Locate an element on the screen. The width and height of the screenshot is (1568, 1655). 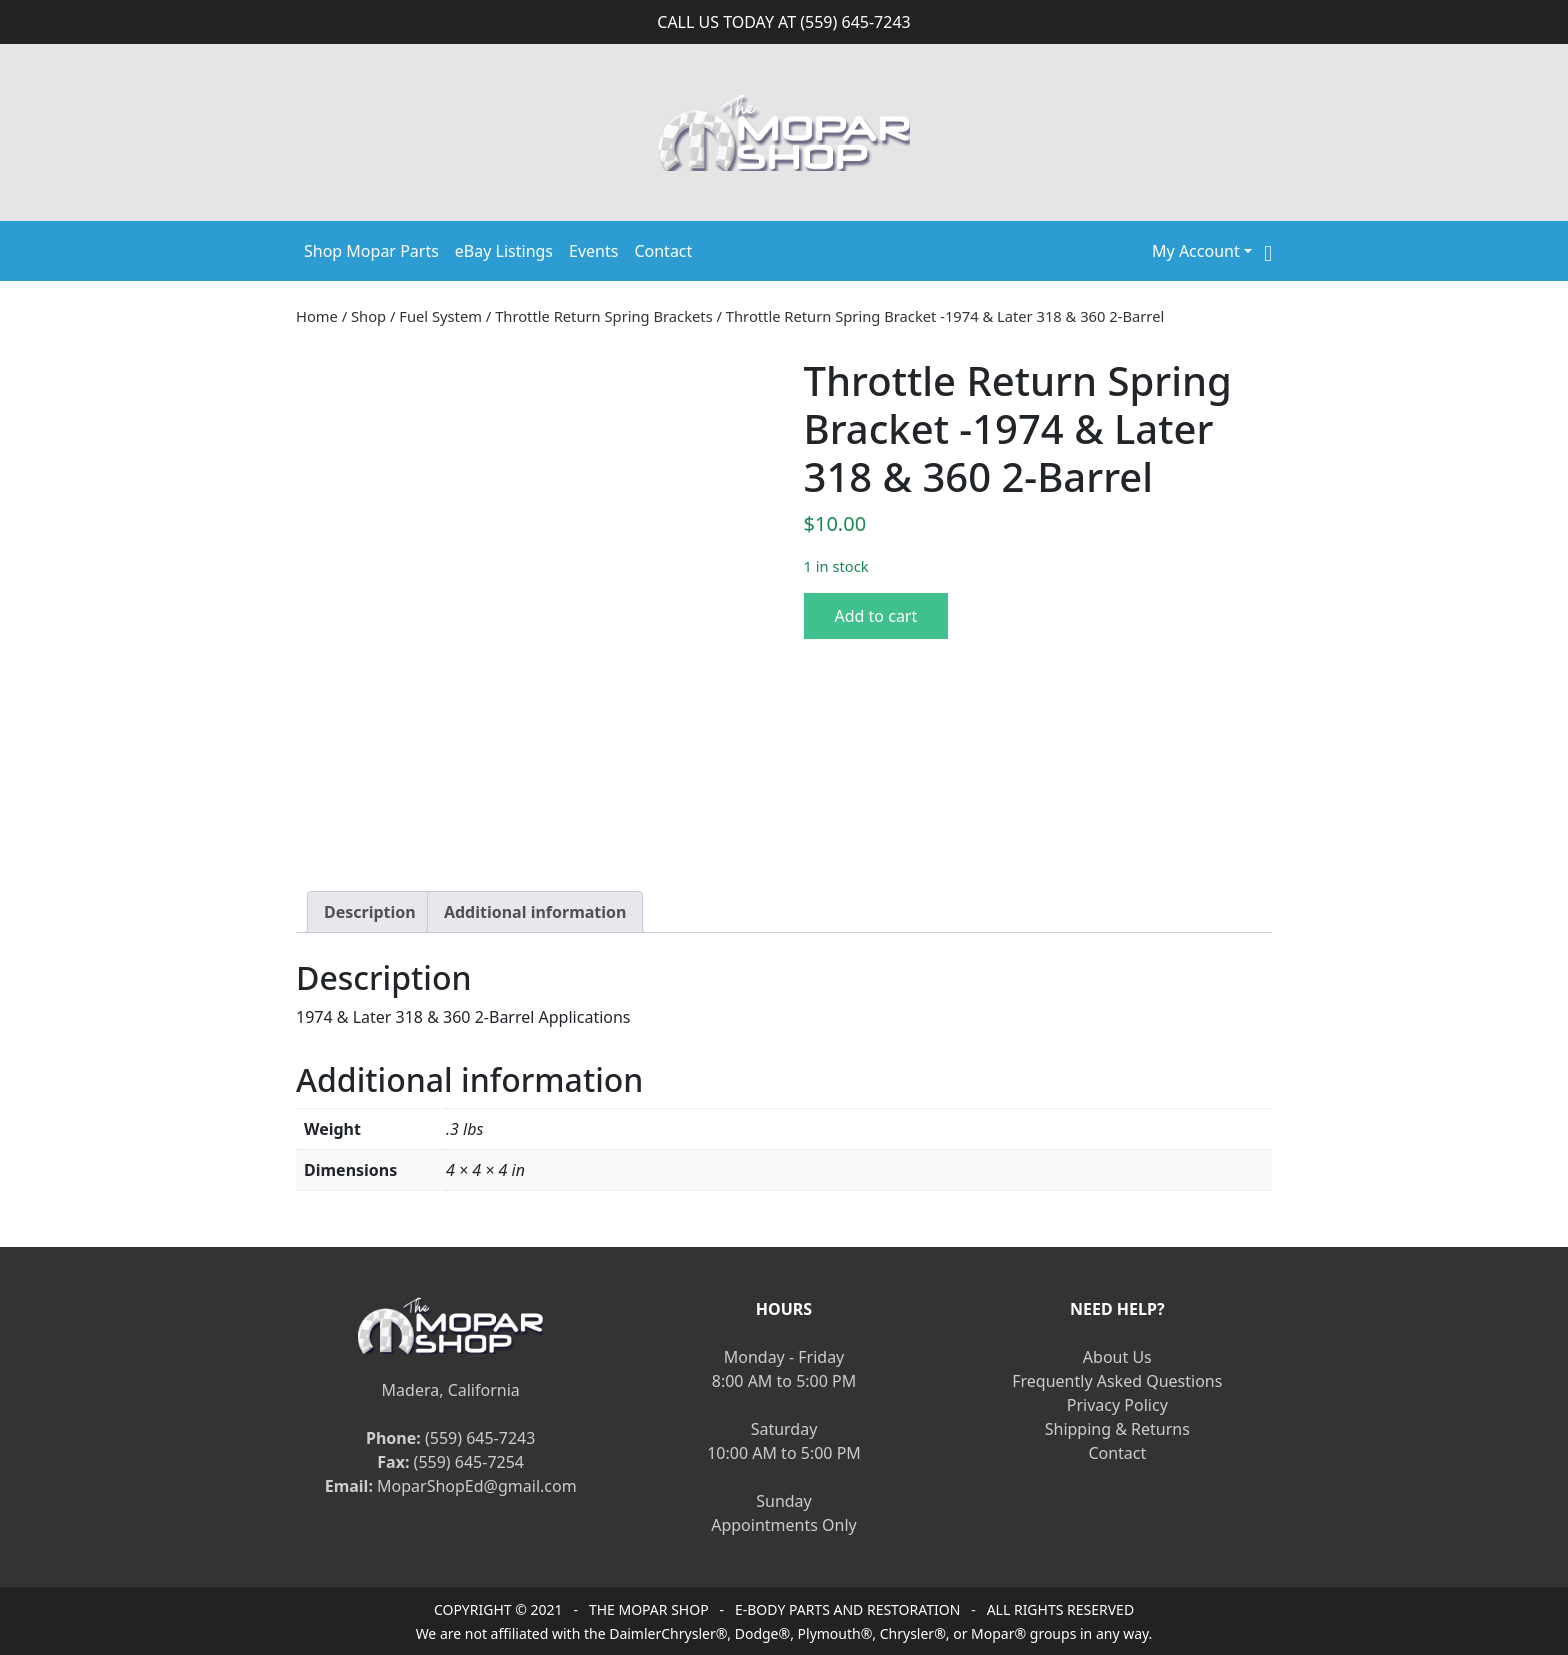
Description is located at coordinates (370, 912).